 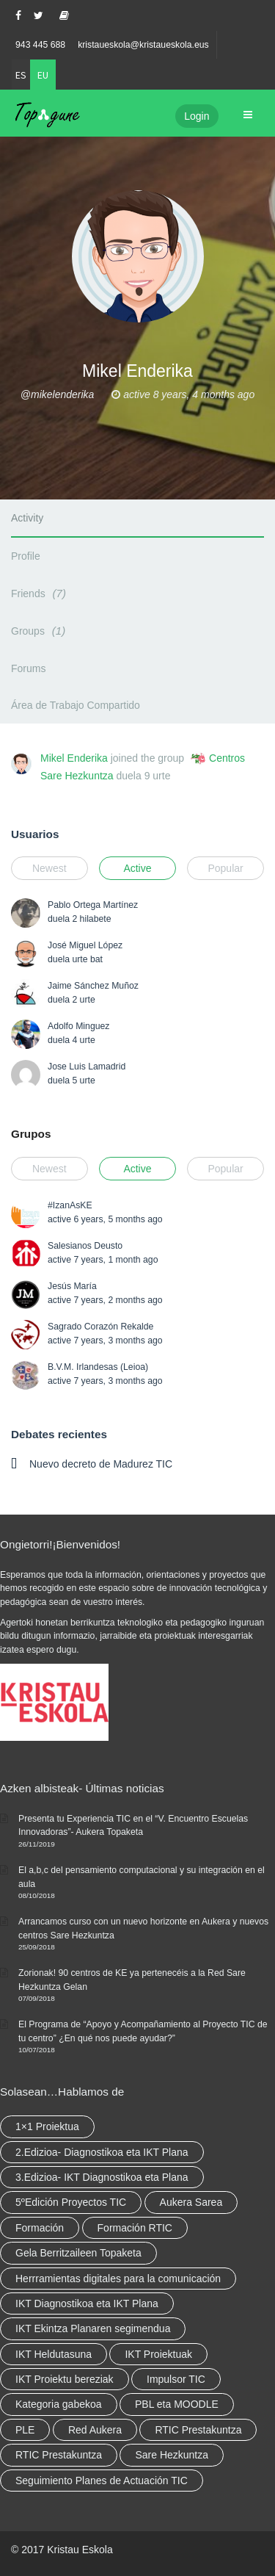 I want to click on Nuevo decreto de Madurez TIC, so click(x=100, y=1464).